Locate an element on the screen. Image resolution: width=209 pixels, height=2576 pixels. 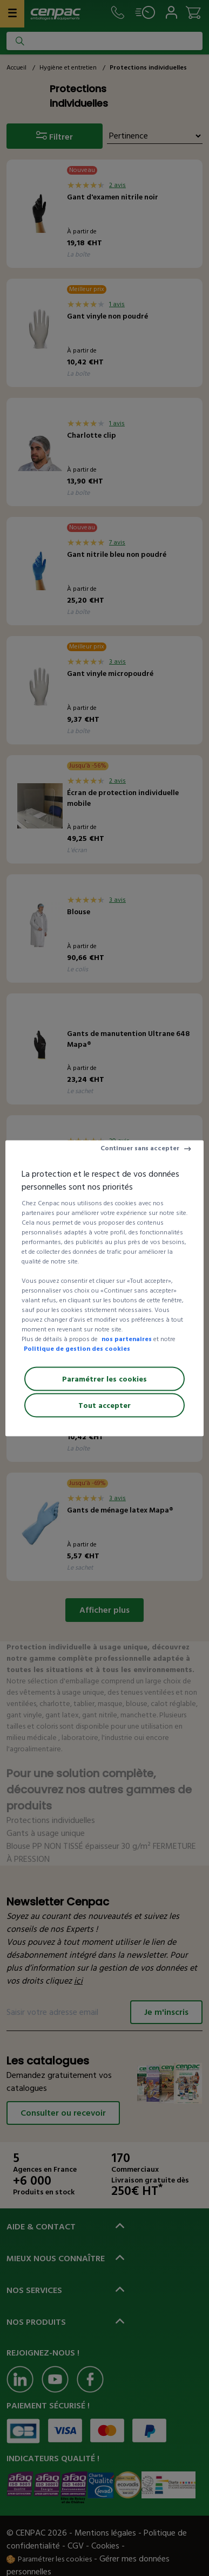
nos partenaires is located at coordinates (127, 1339).